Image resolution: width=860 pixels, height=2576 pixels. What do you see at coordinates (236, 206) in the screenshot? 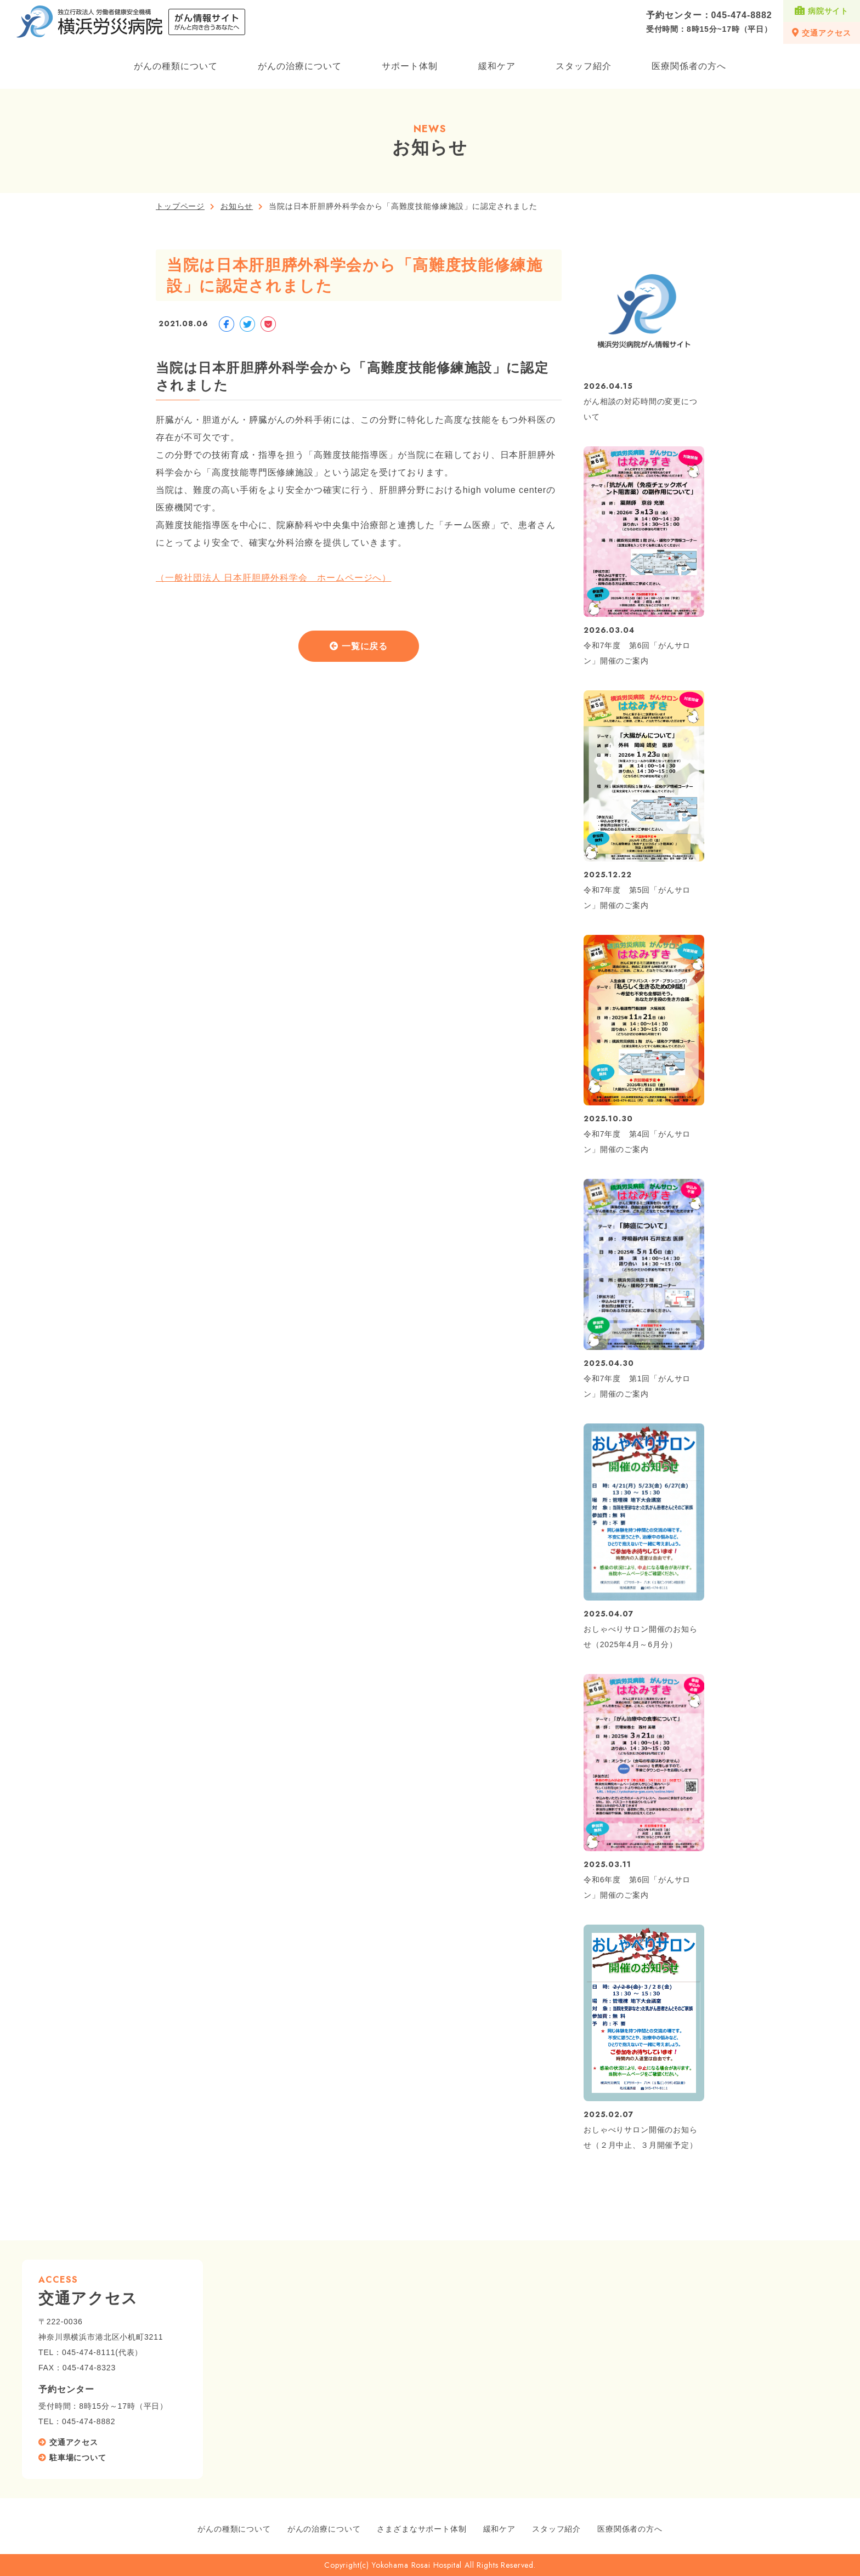
I see `お知らせ` at bounding box center [236, 206].